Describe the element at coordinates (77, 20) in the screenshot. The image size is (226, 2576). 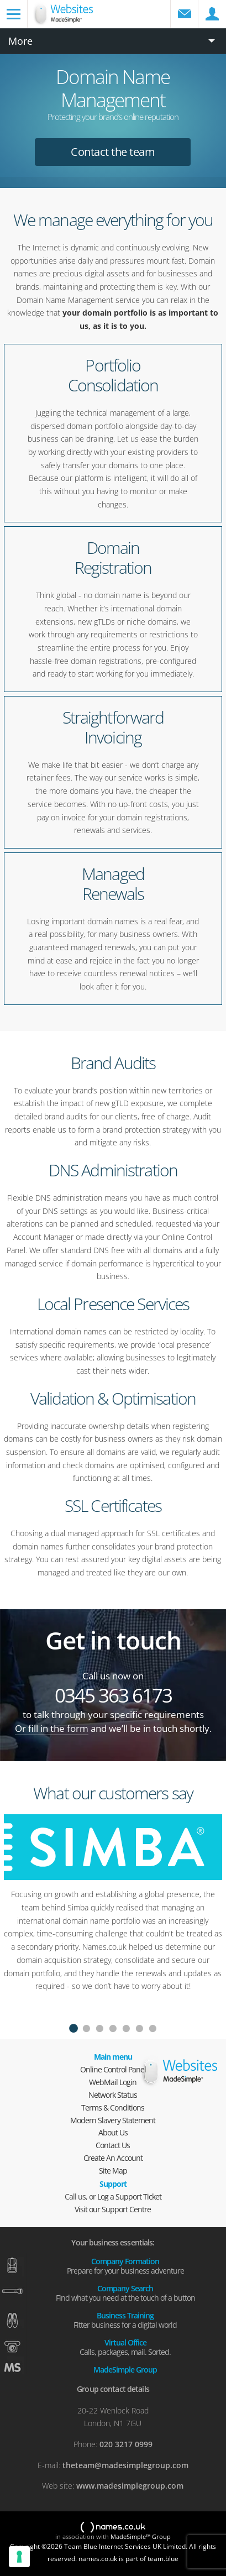
I see `Domain names and web hosting from` at that location.